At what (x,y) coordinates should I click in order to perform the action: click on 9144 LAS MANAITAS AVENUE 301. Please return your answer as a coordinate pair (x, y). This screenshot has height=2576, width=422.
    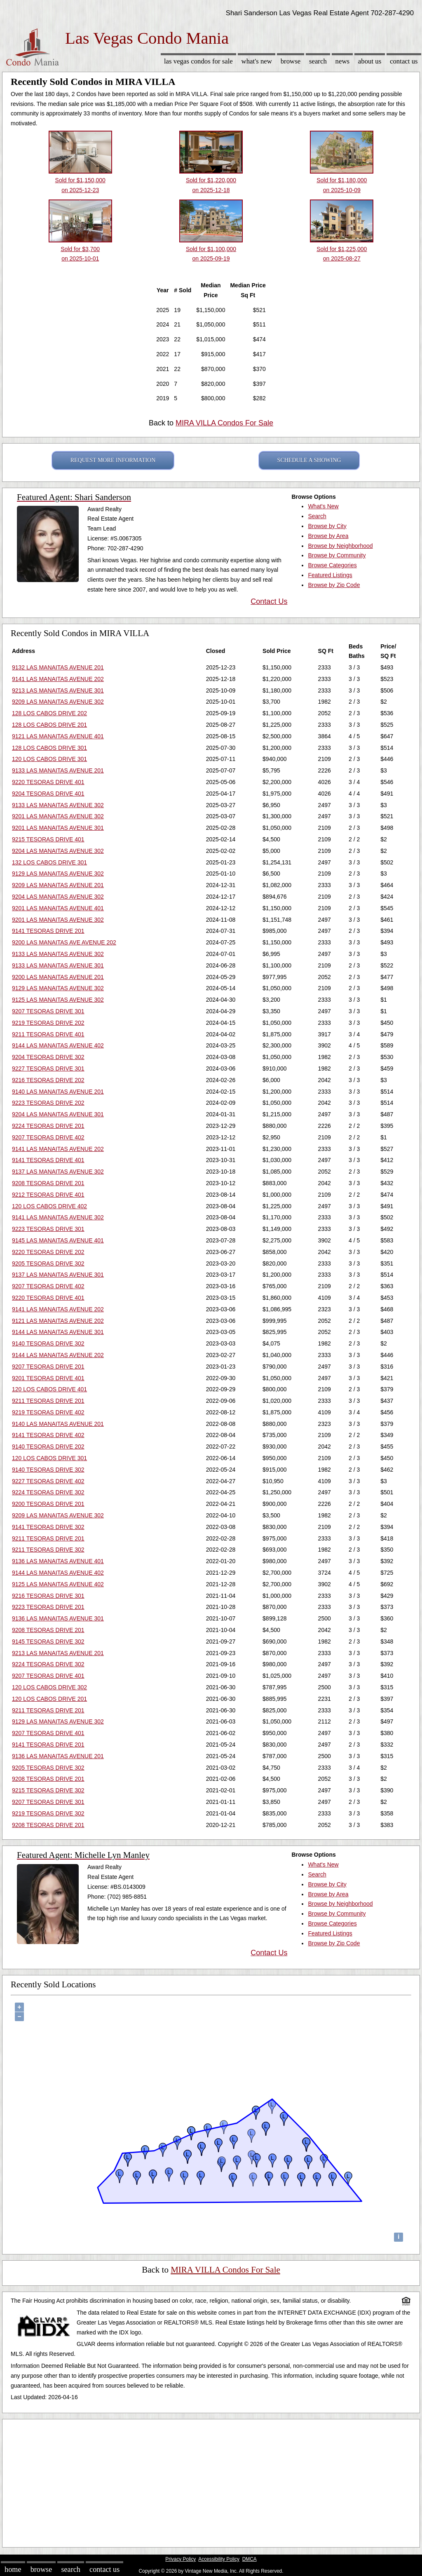
    Looking at the image, I should click on (58, 1332).